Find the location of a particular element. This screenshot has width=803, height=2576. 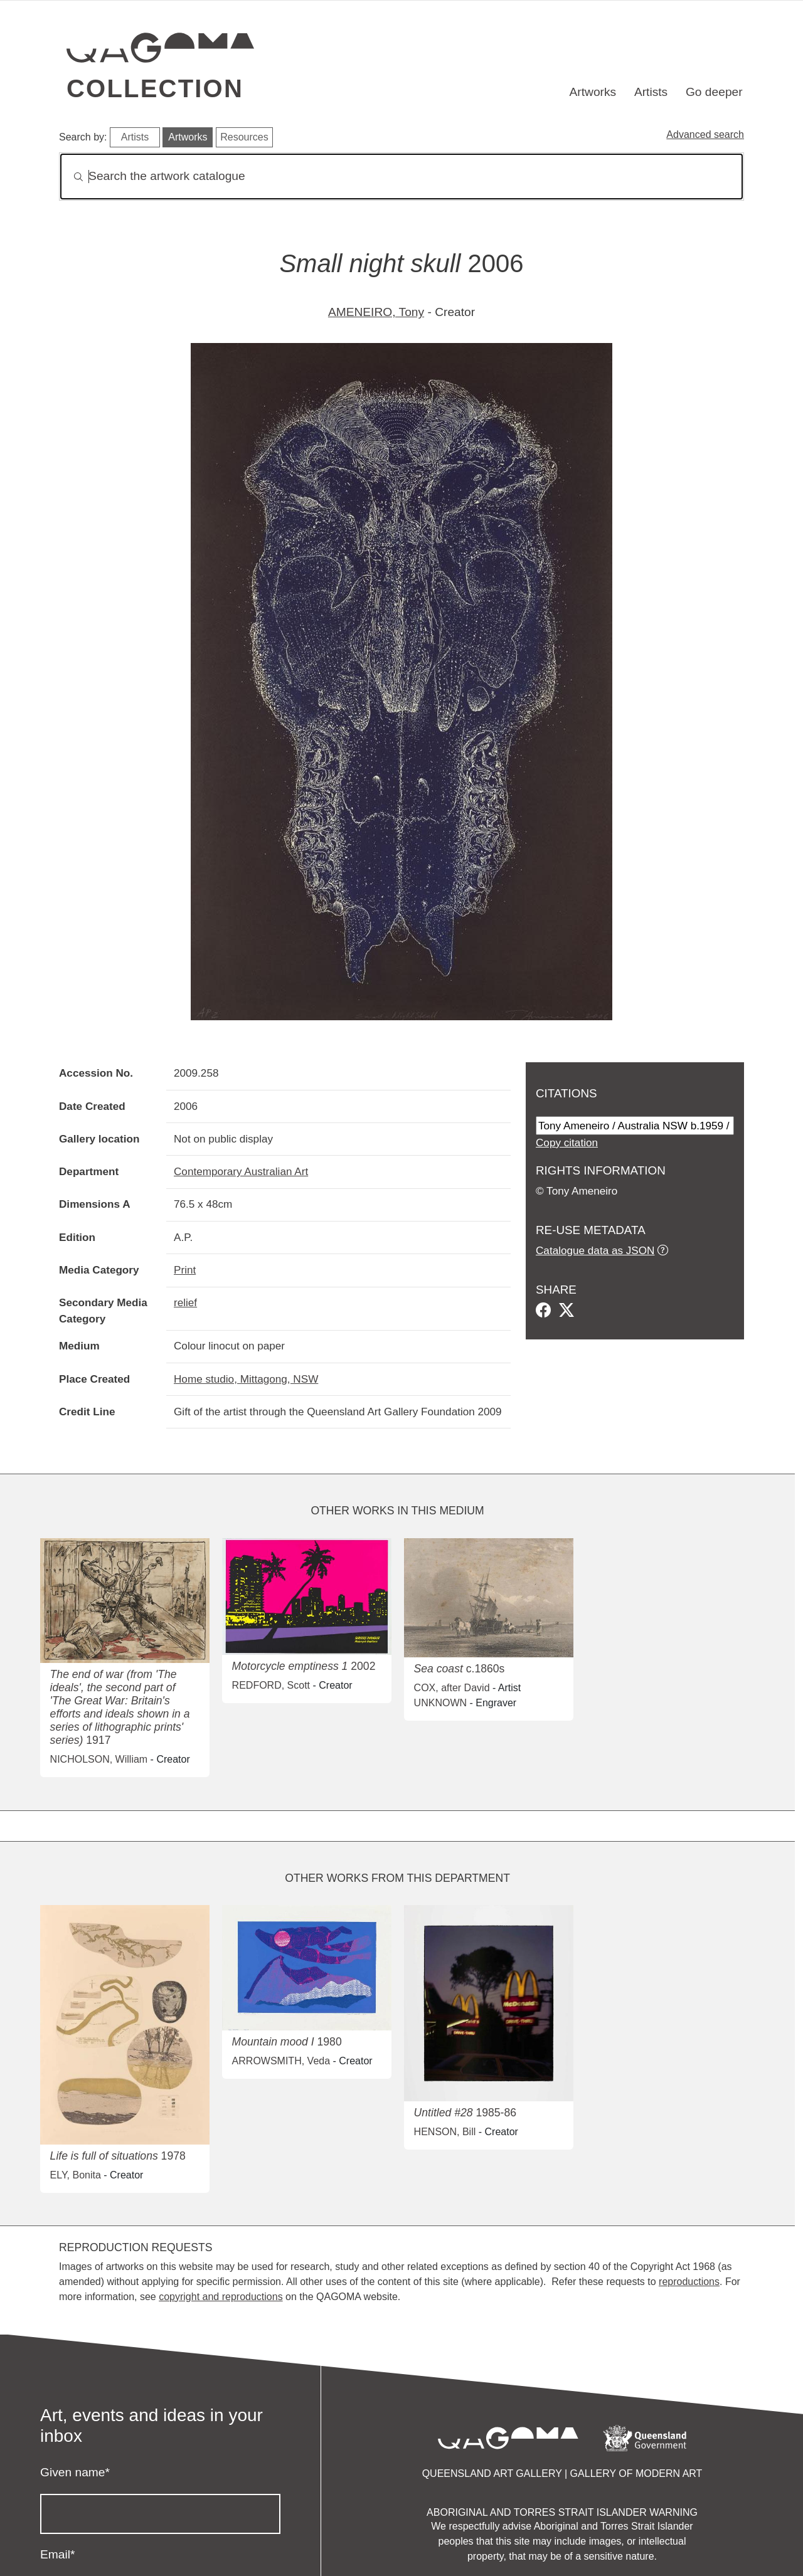

REDFORD, Scott is located at coordinates (271, 1685).